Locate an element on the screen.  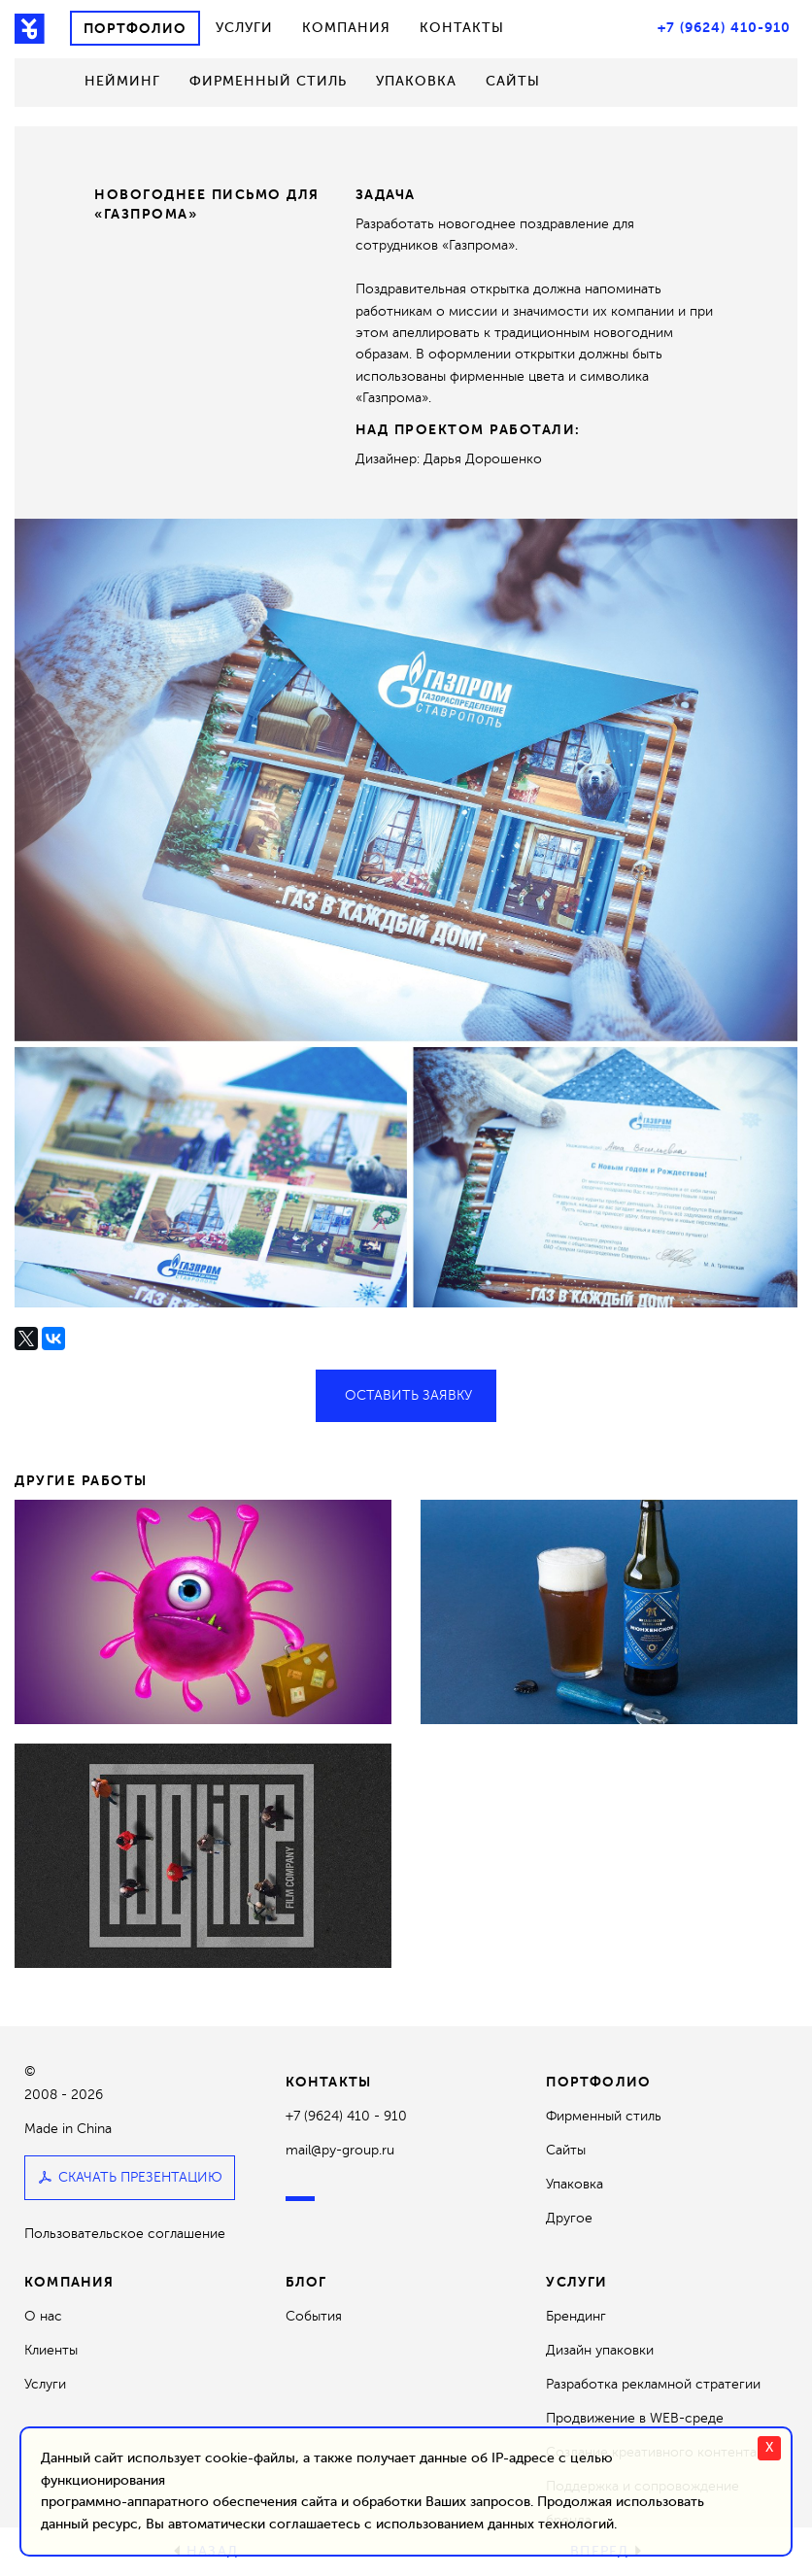
Оставить заявку is located at coordinates (406, 1395).